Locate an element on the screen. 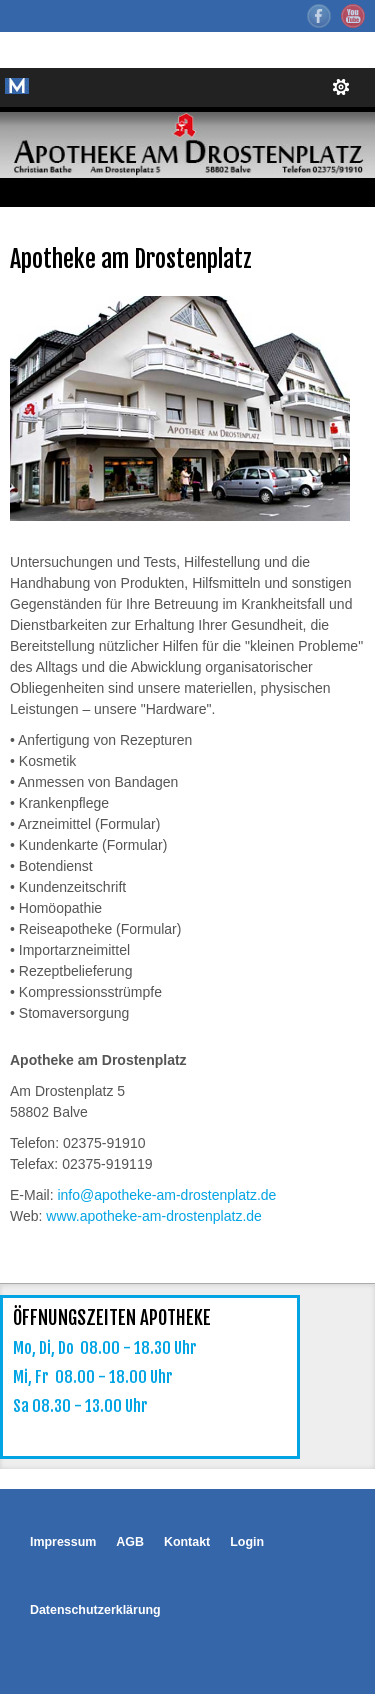 Image resolution: width=375 pixels, height=1694 pixels. info@apotheke-am-drostenplatz.de is located at coordinates (166, 1195).